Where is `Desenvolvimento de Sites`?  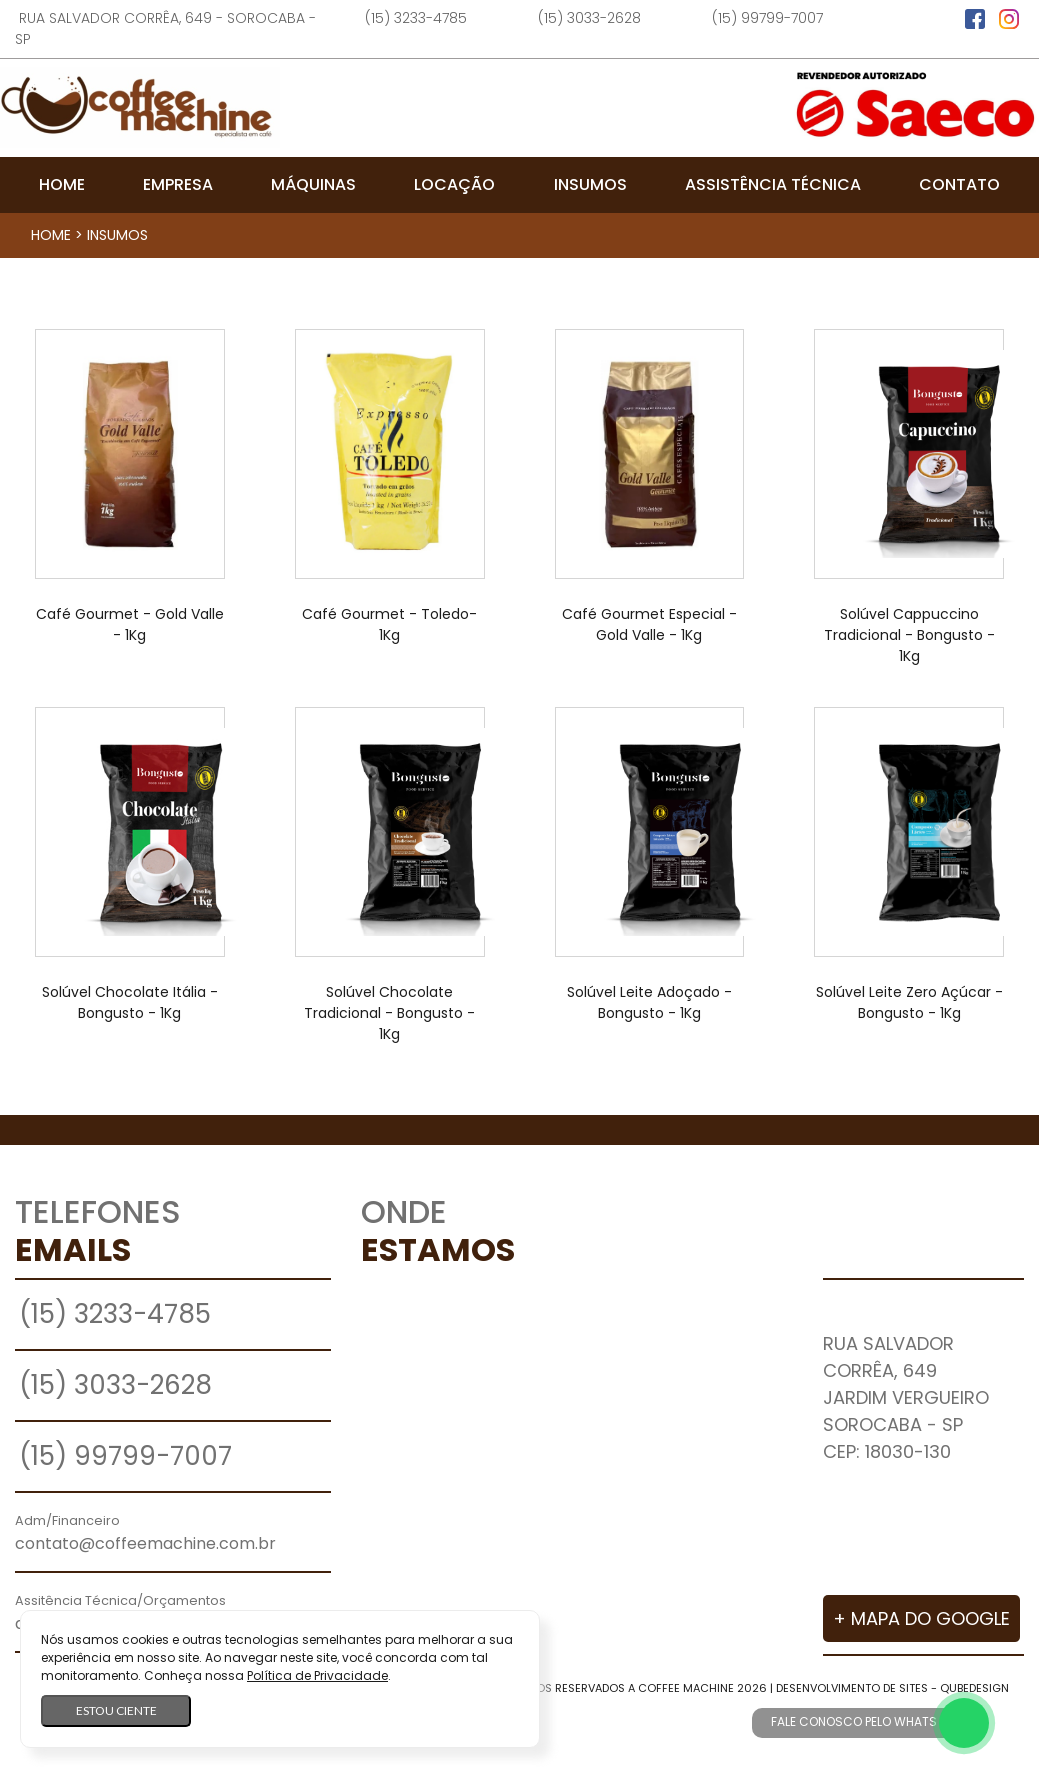 Desenvolvimento de Sites is located at coordinates (852, 1688).